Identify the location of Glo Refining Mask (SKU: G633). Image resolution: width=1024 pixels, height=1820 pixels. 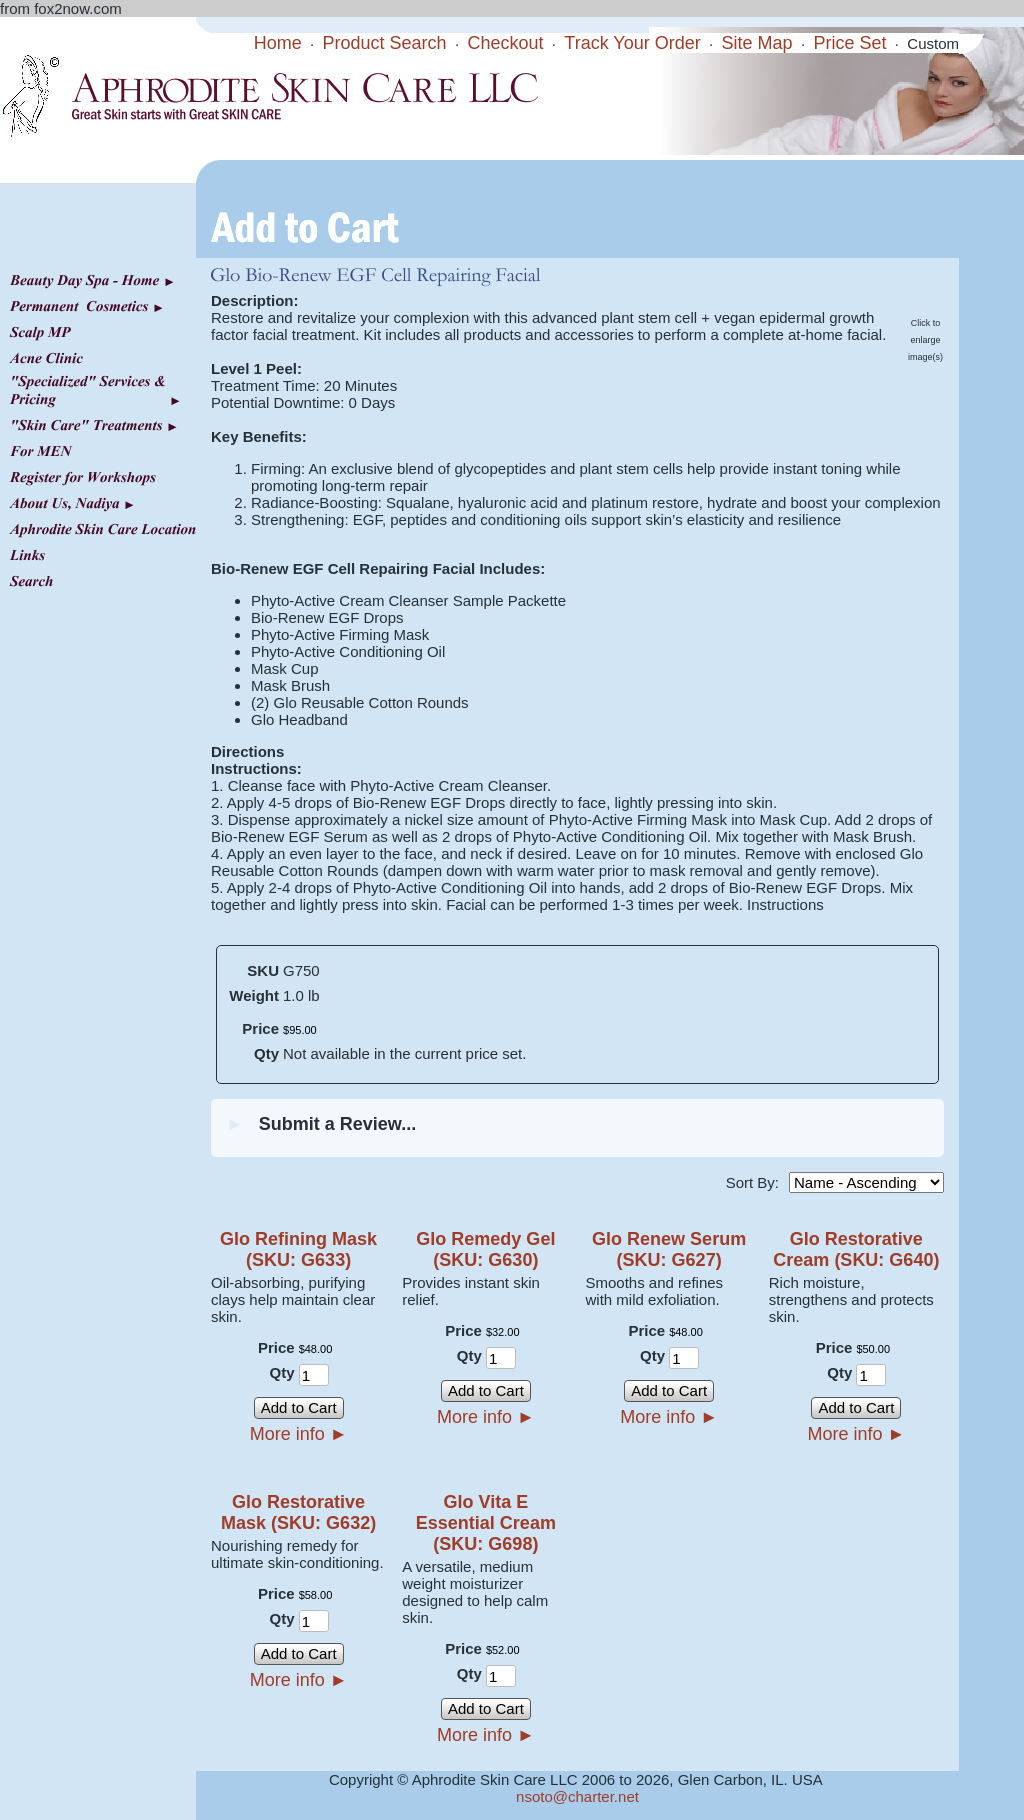
(298, 1249).